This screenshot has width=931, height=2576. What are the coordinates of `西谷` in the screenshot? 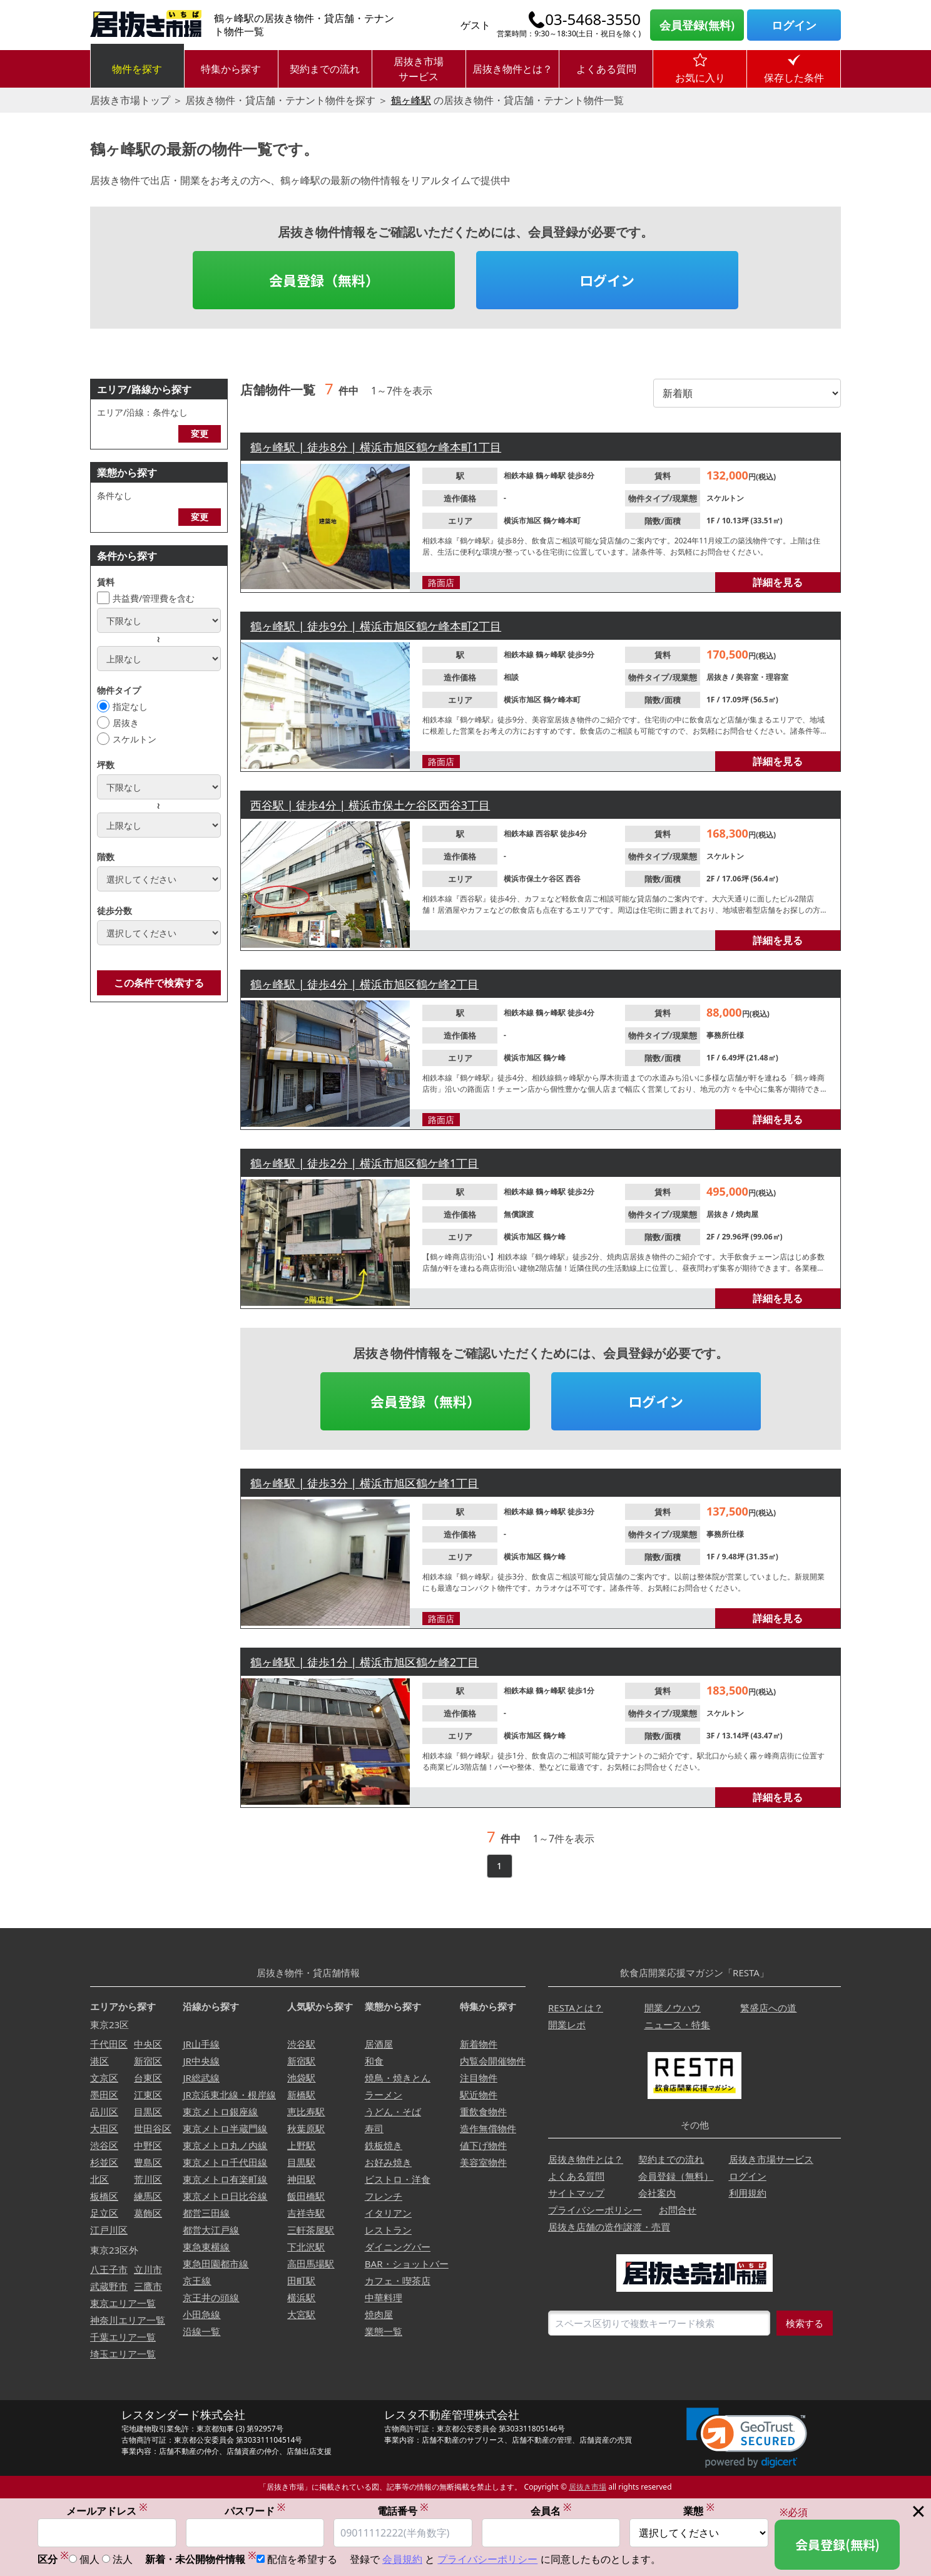 It's located at (573, 878).